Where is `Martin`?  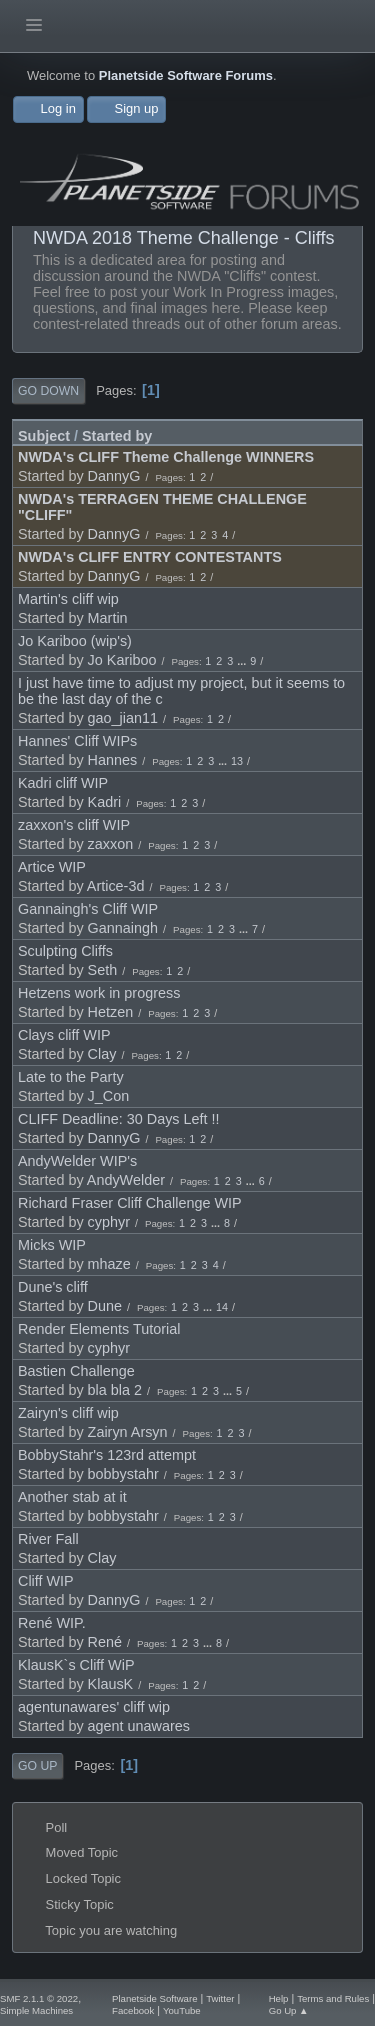 Martin is located at coordinates (108, 618).